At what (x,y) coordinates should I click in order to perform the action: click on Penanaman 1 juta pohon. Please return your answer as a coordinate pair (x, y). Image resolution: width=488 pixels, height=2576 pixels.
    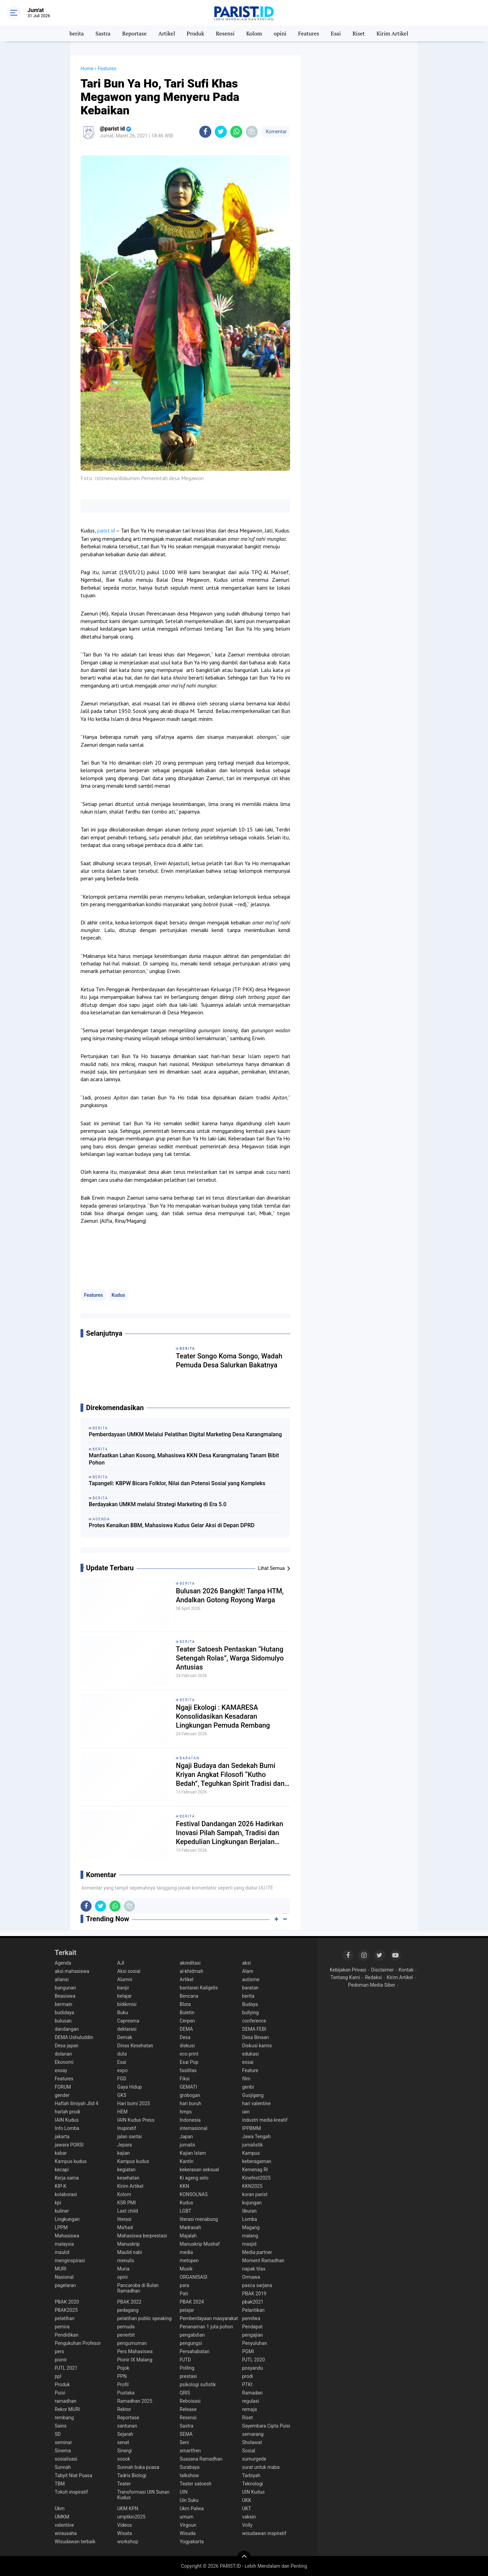
    Looking at the image, I should click on (206, 2326).